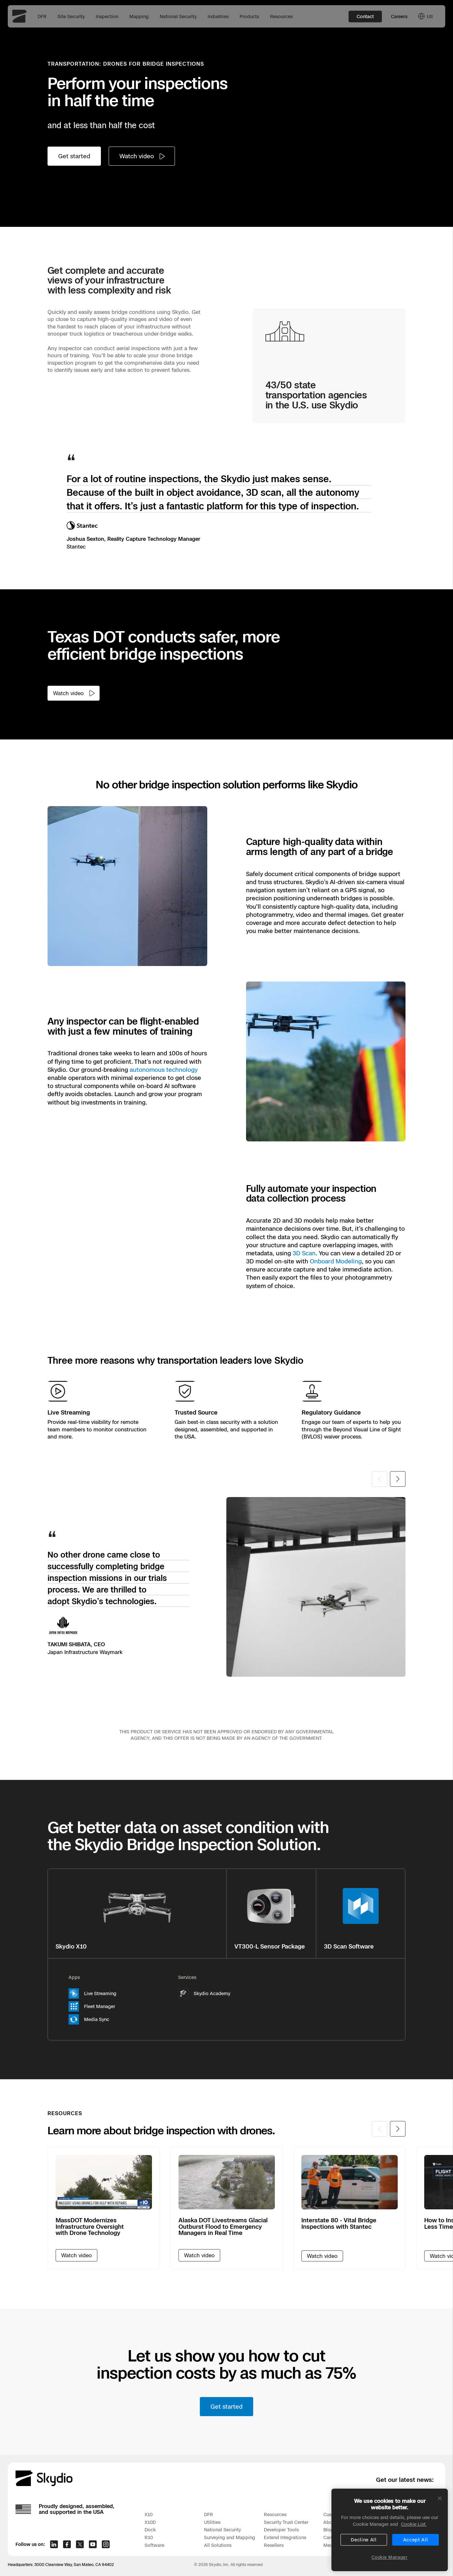 The width and height of the screenshot is (453, 2576). I want to click on X10D, so click(150, 2522).